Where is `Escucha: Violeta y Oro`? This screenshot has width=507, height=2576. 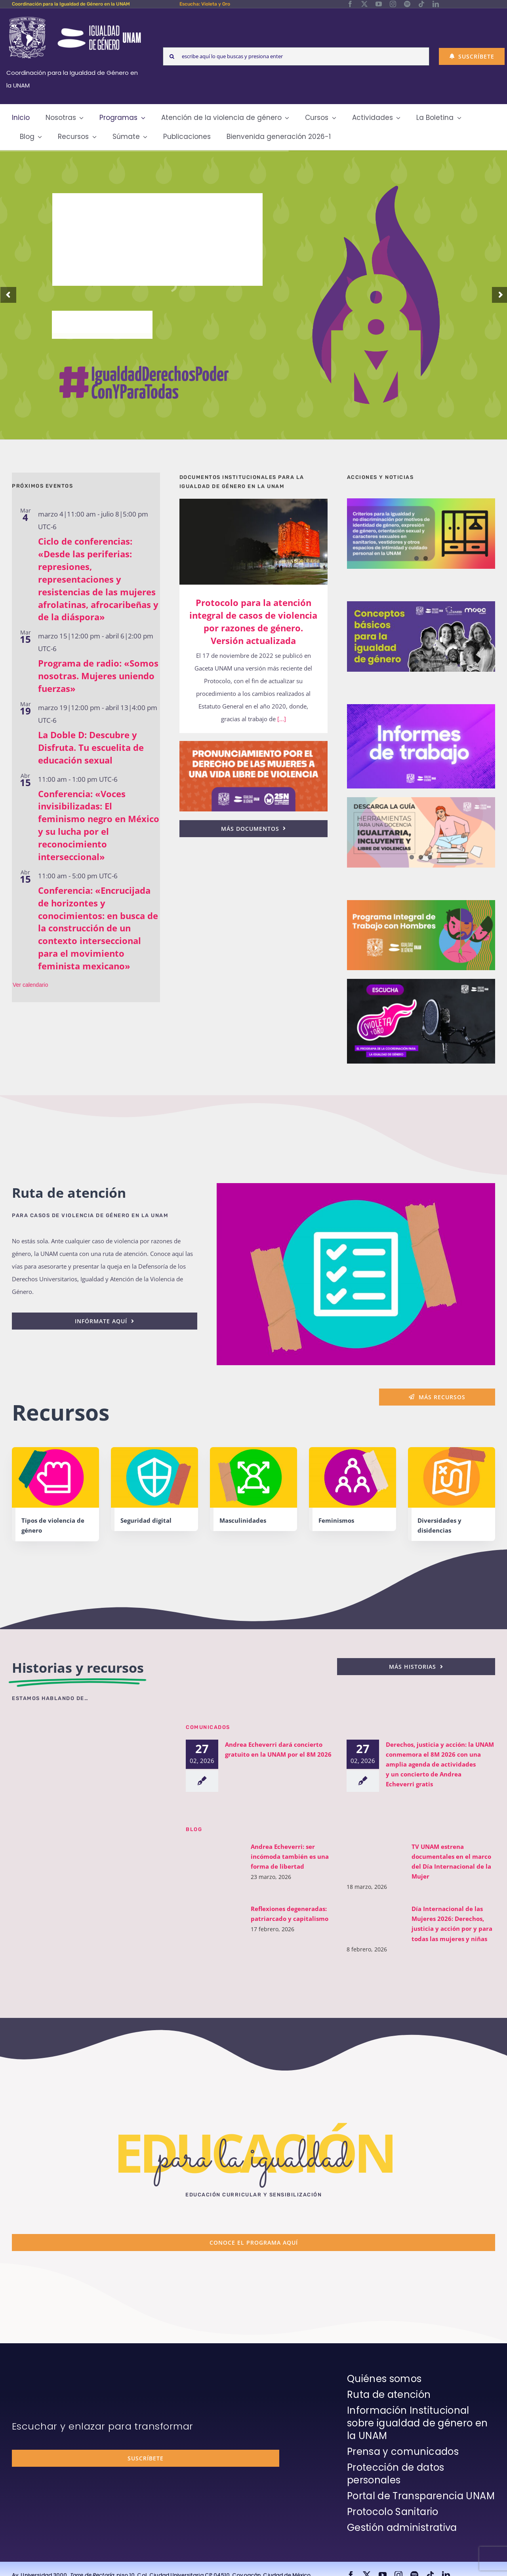
Escucha: Violeta y Oro is located at coordinates (204, 4).